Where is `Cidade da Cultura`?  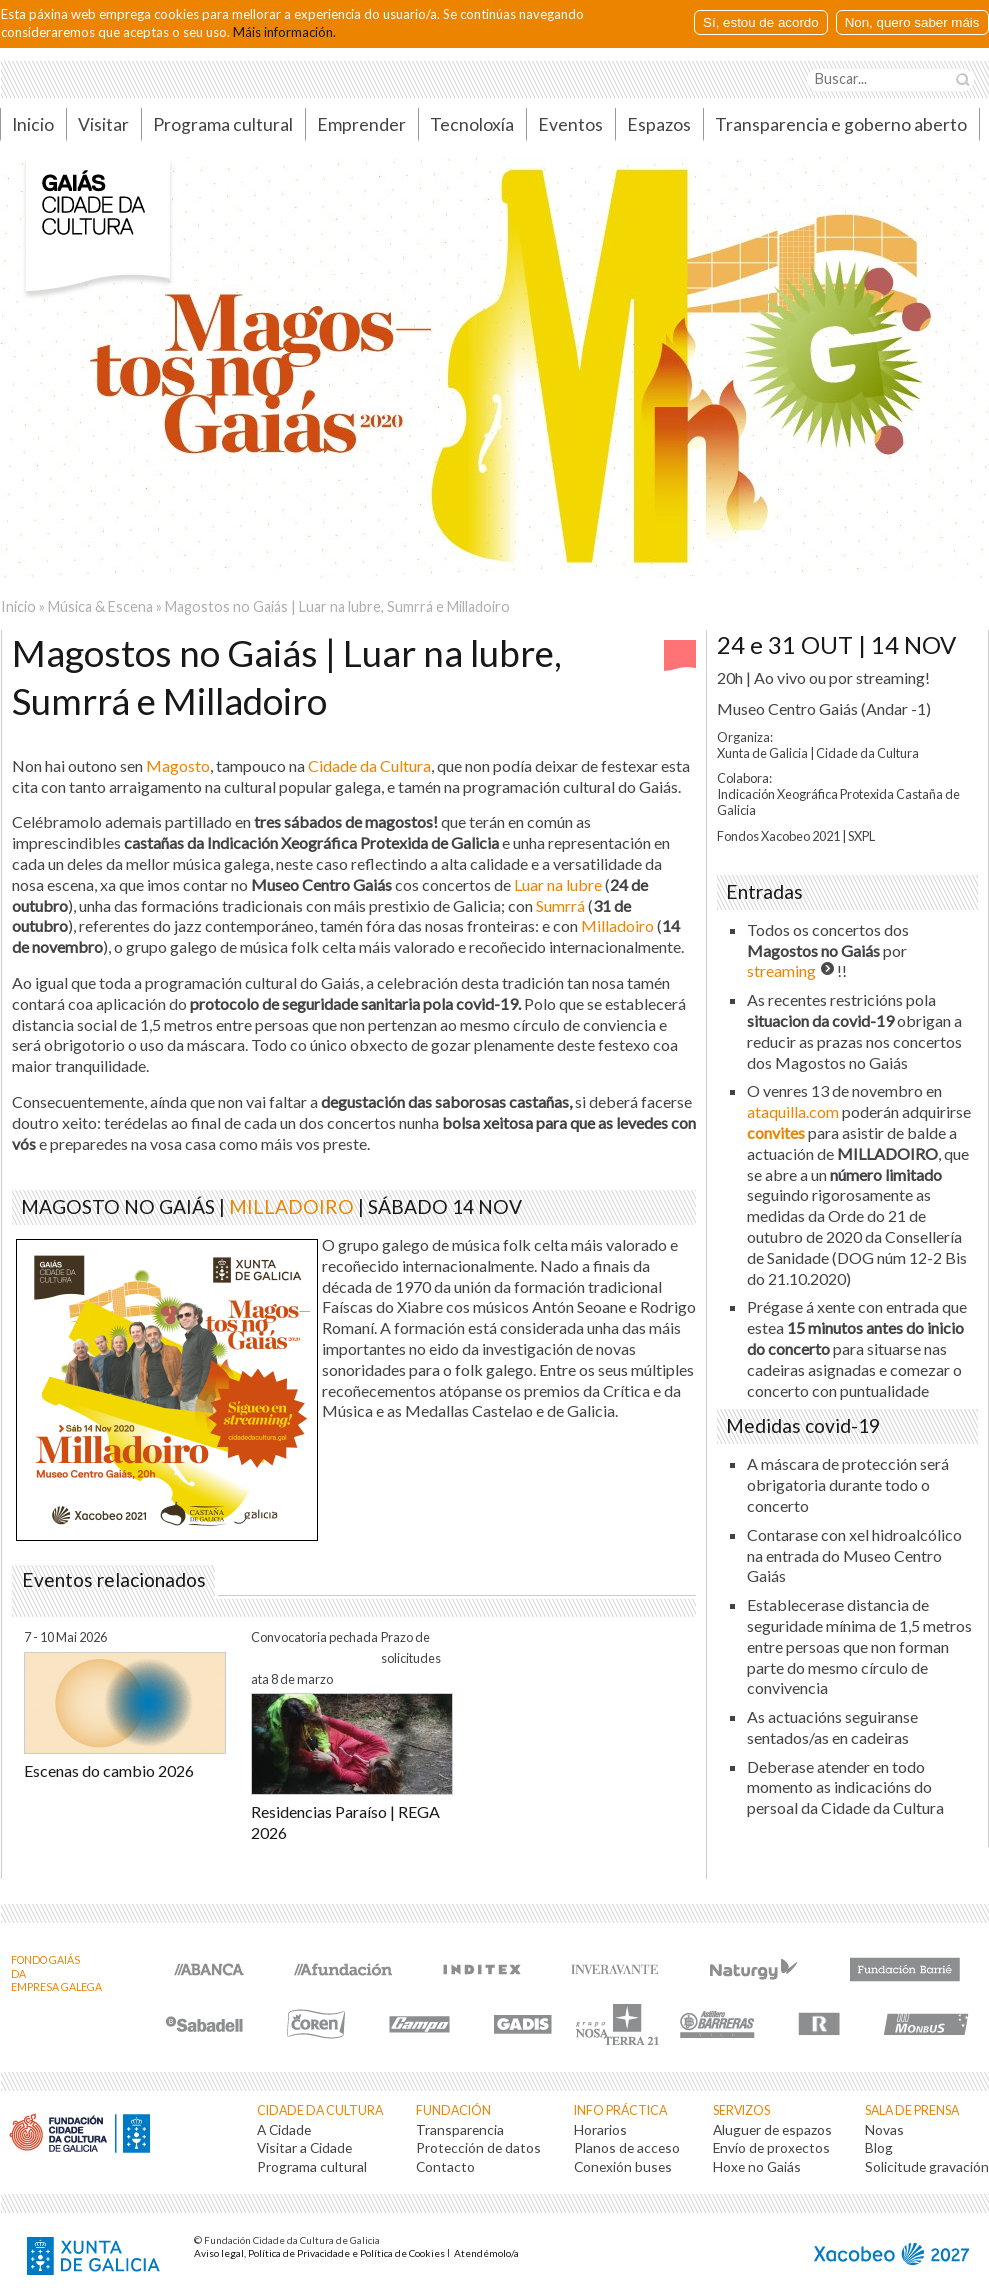 Cidade da Cultura is located at coordinates (320, 2110).